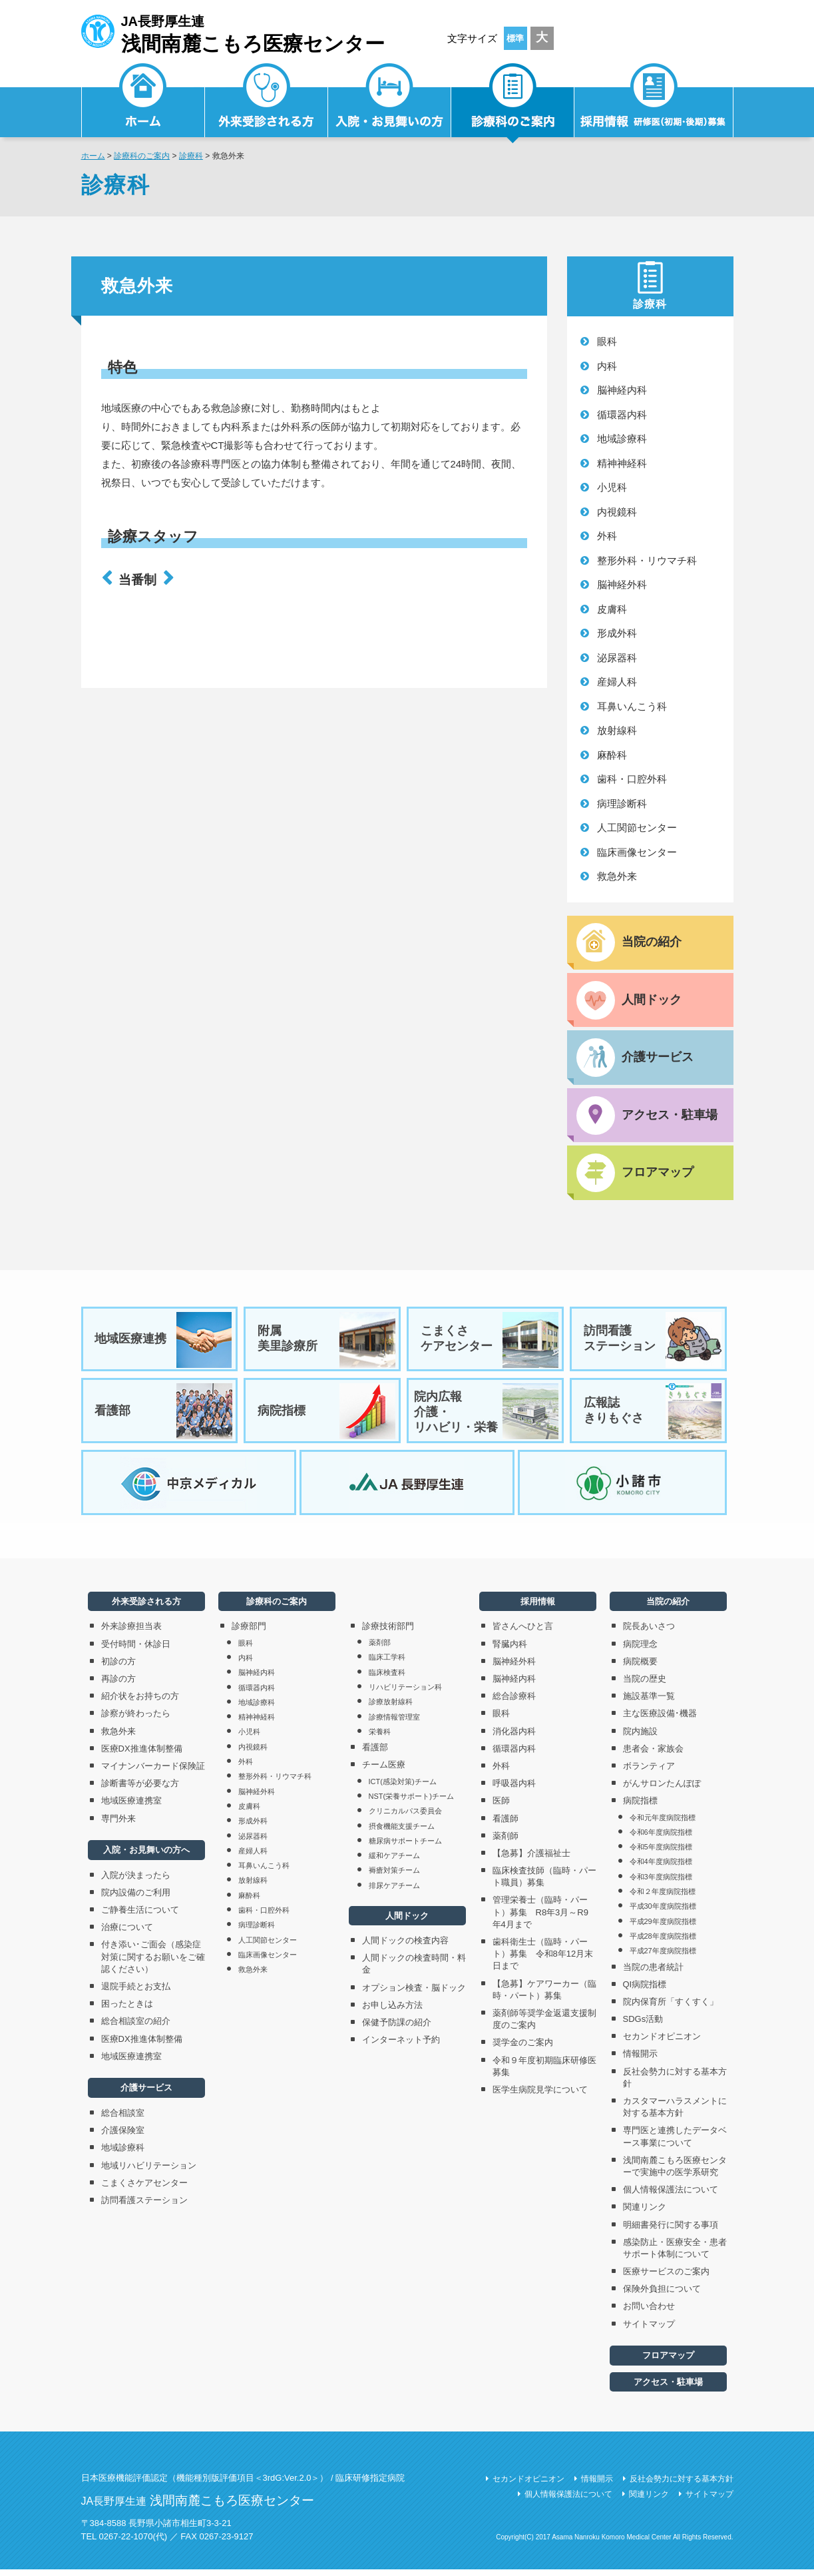 The image size is (814, 2576). I want to click on 外来診療担当表, so click(131, 1633).